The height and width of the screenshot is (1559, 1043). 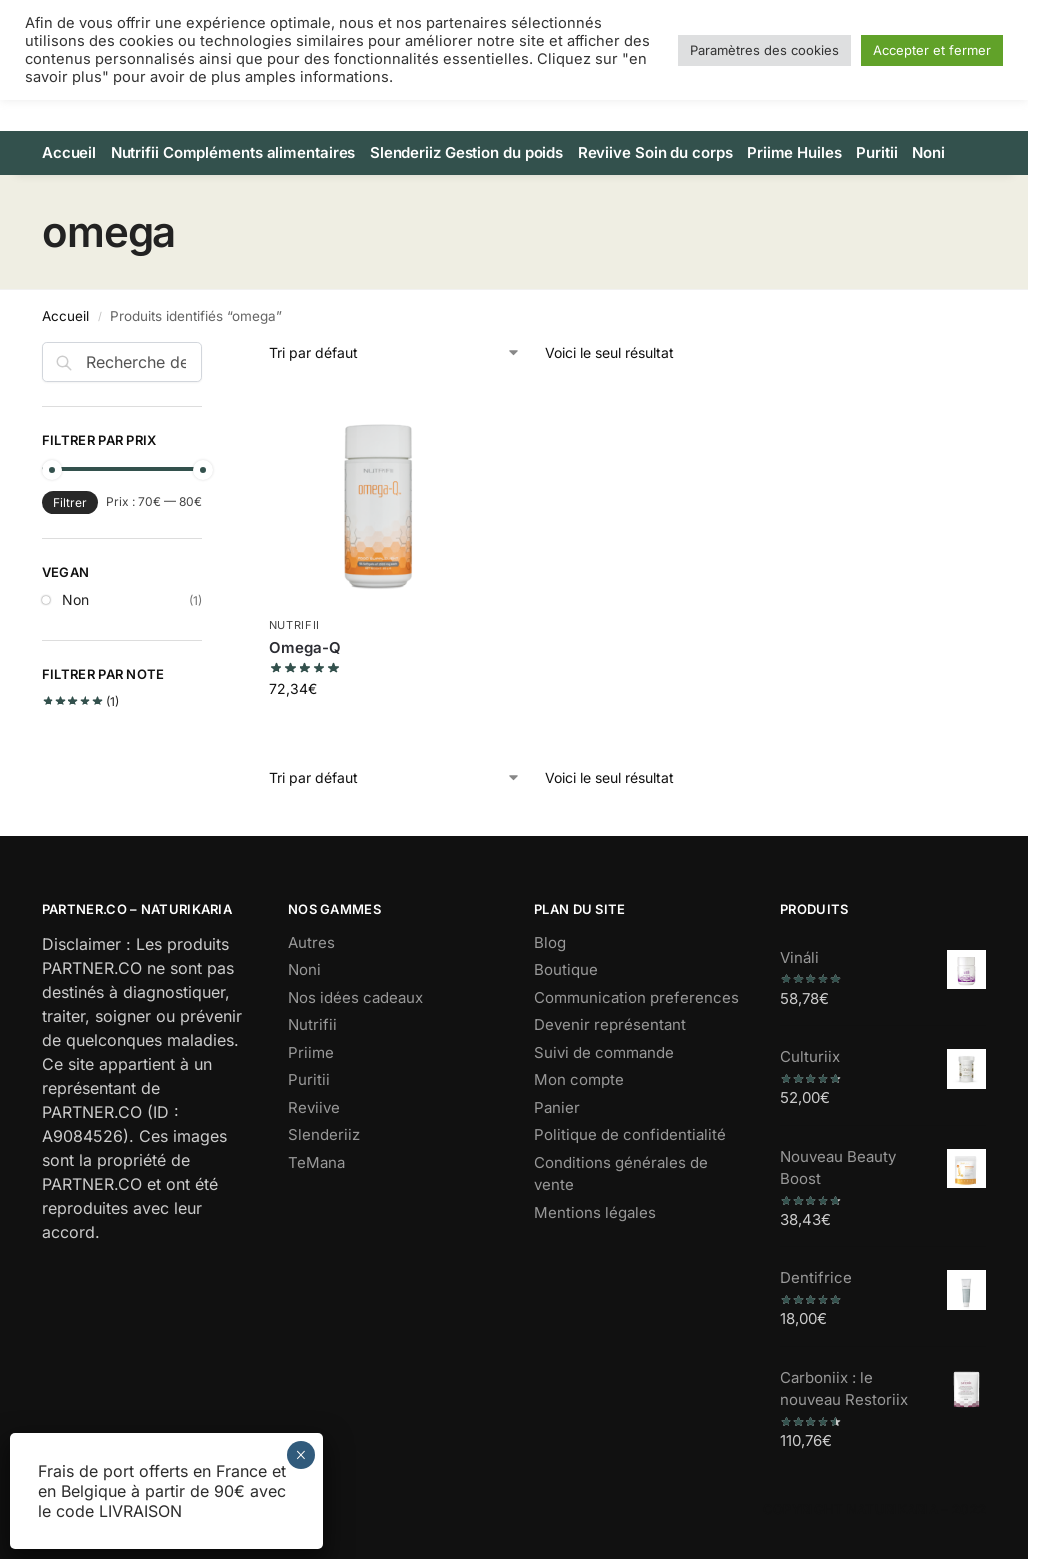 I want to click on Communication preferences, so click(x=636, y=1030).